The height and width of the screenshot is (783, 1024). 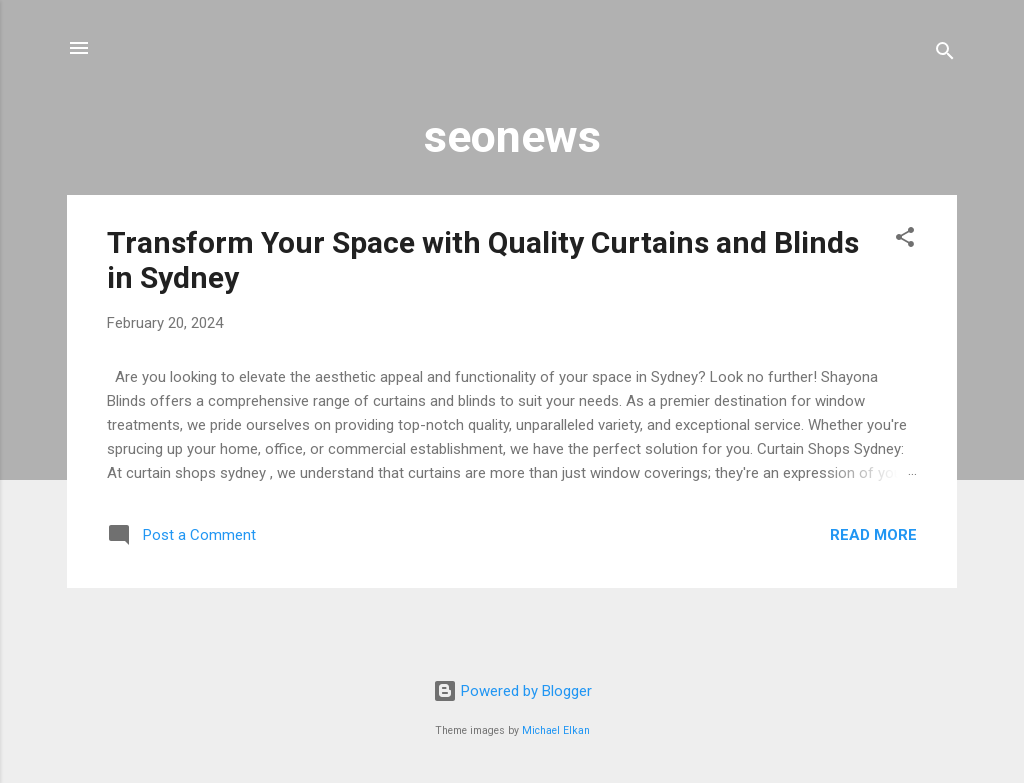 What do you see at coordinates (873, 535) in the screenshot?
I see `Read more` at bounding box center [873, 535].